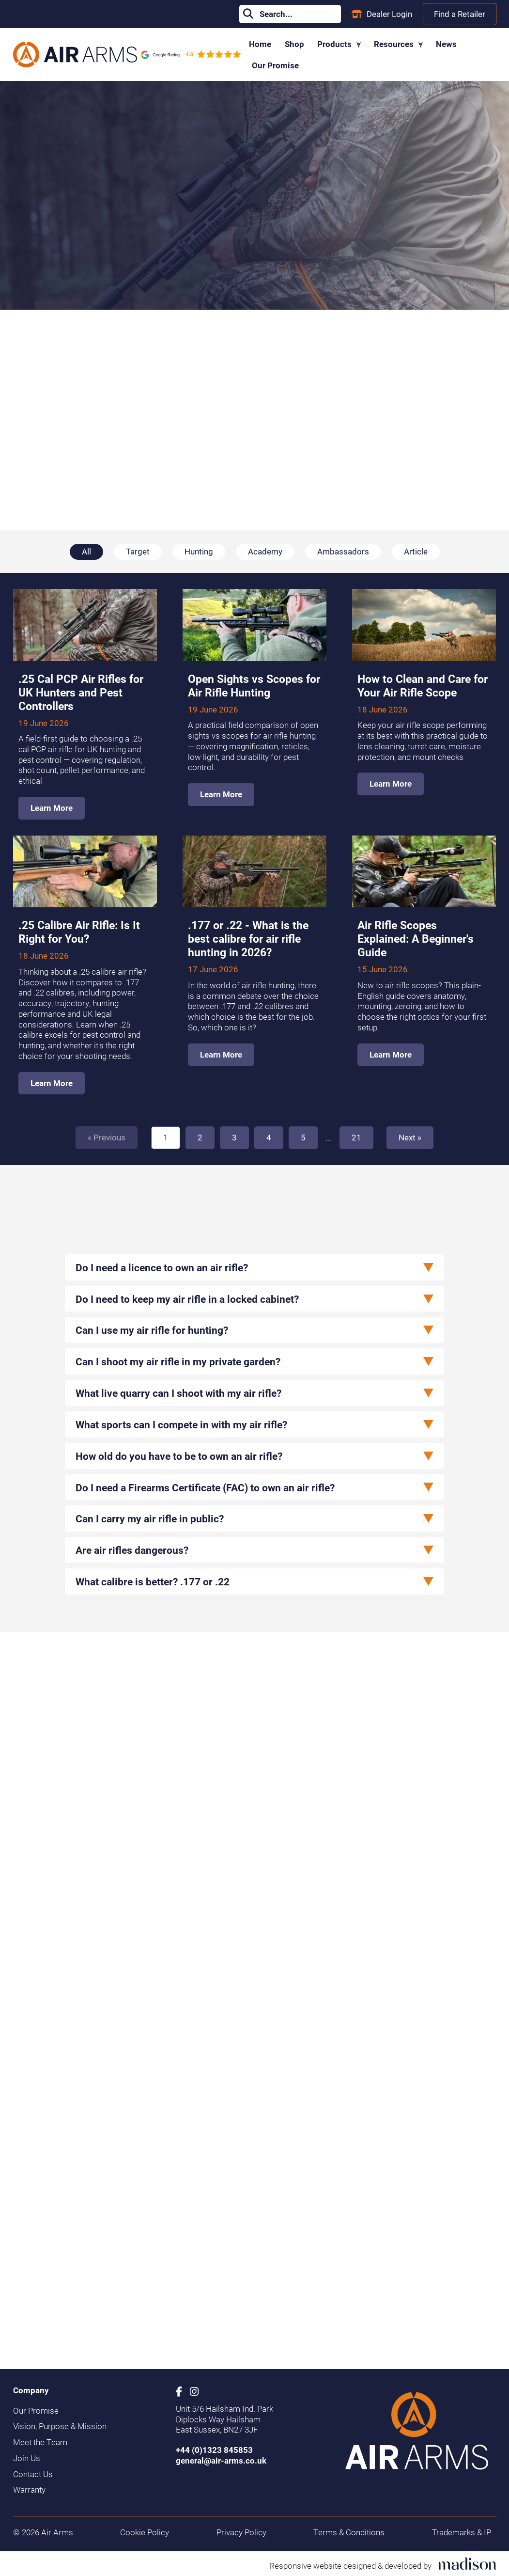 Image resolution: width=509 pixels, height=2576 pixels. What do you see at coordinates (459, 13) in the screenshot?
I see `Find a Retailer` at bounding box center [459, 13].